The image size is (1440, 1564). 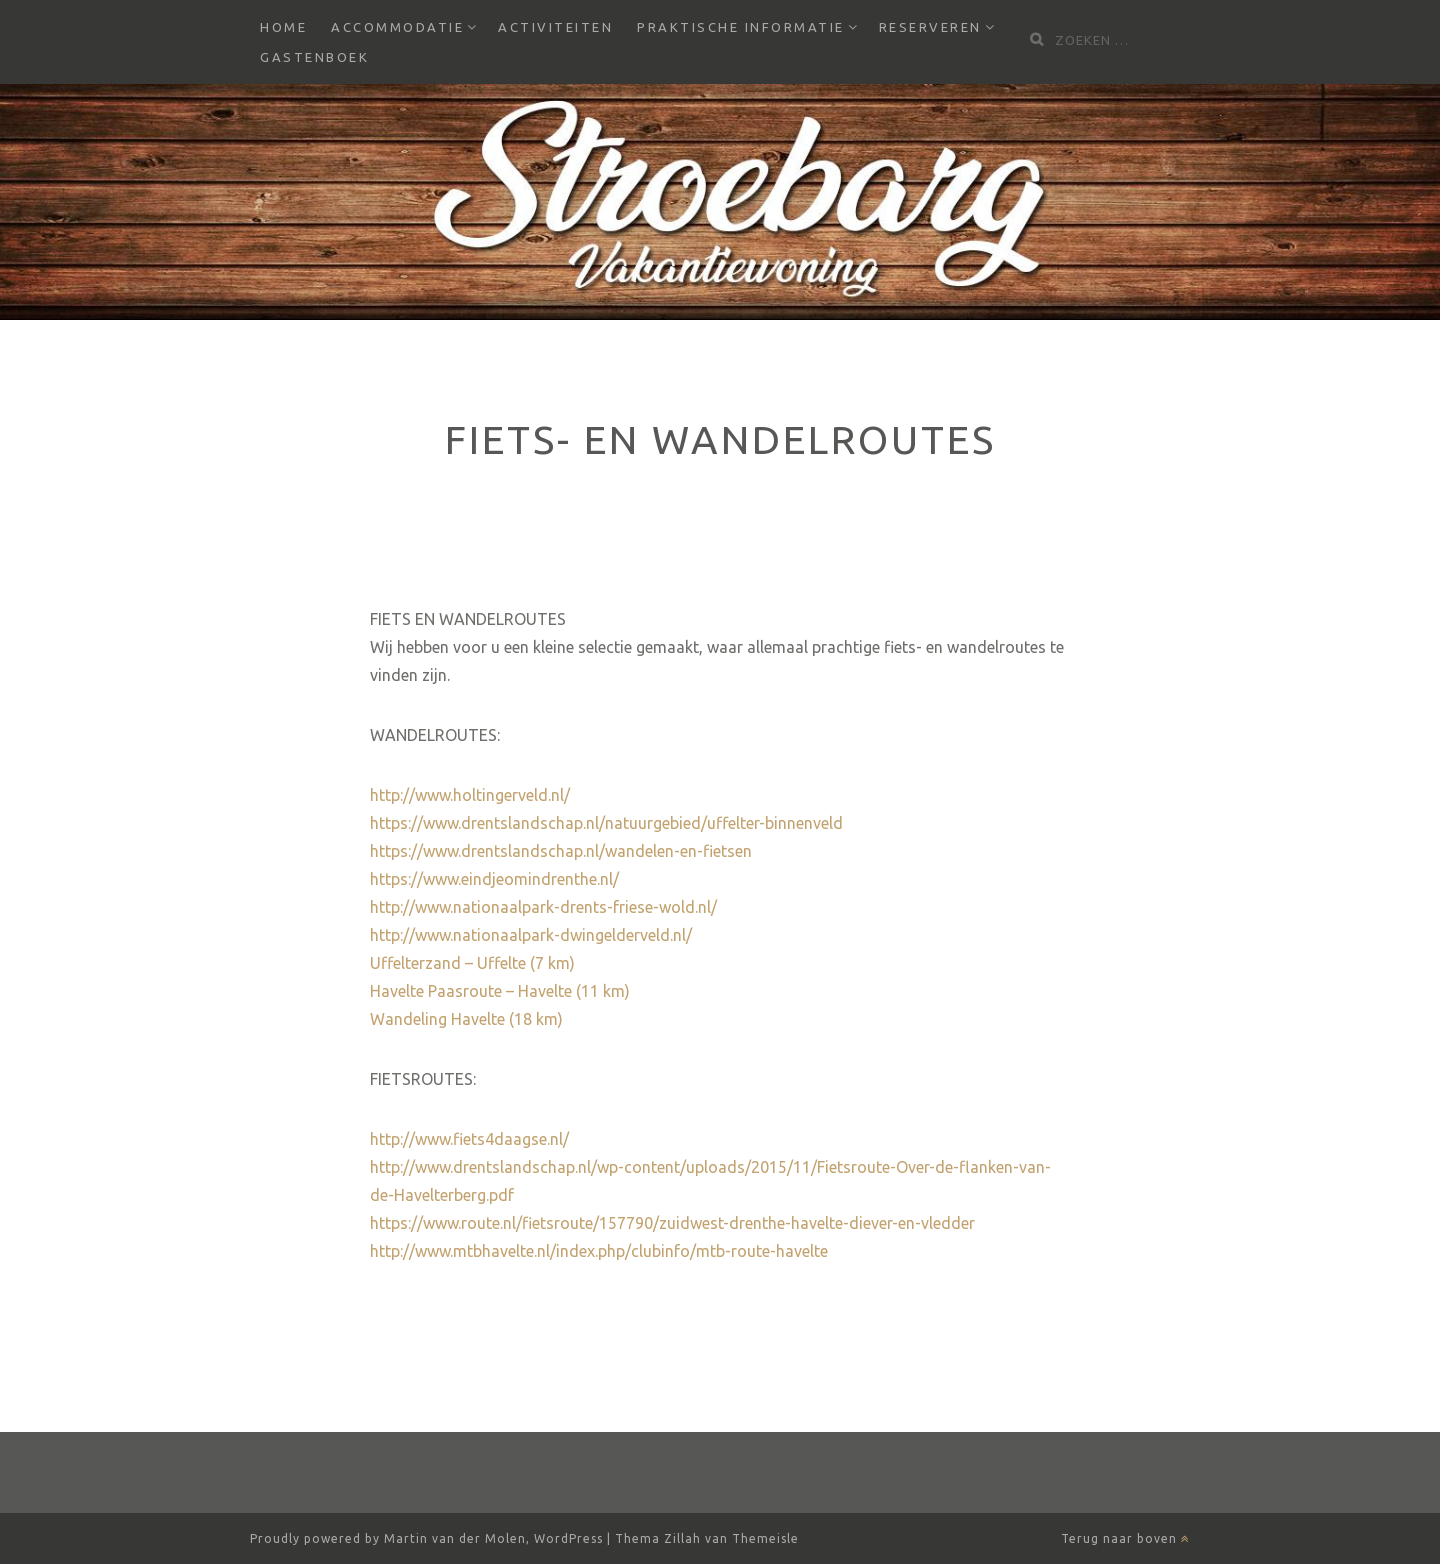 What do you see at coordinates (599, 1251) in the screenshot?
I see `http://www.mtbhavelte.nl/index.php/clubinfo/mtb-route-havelte` at bounding box center [599, 1251].